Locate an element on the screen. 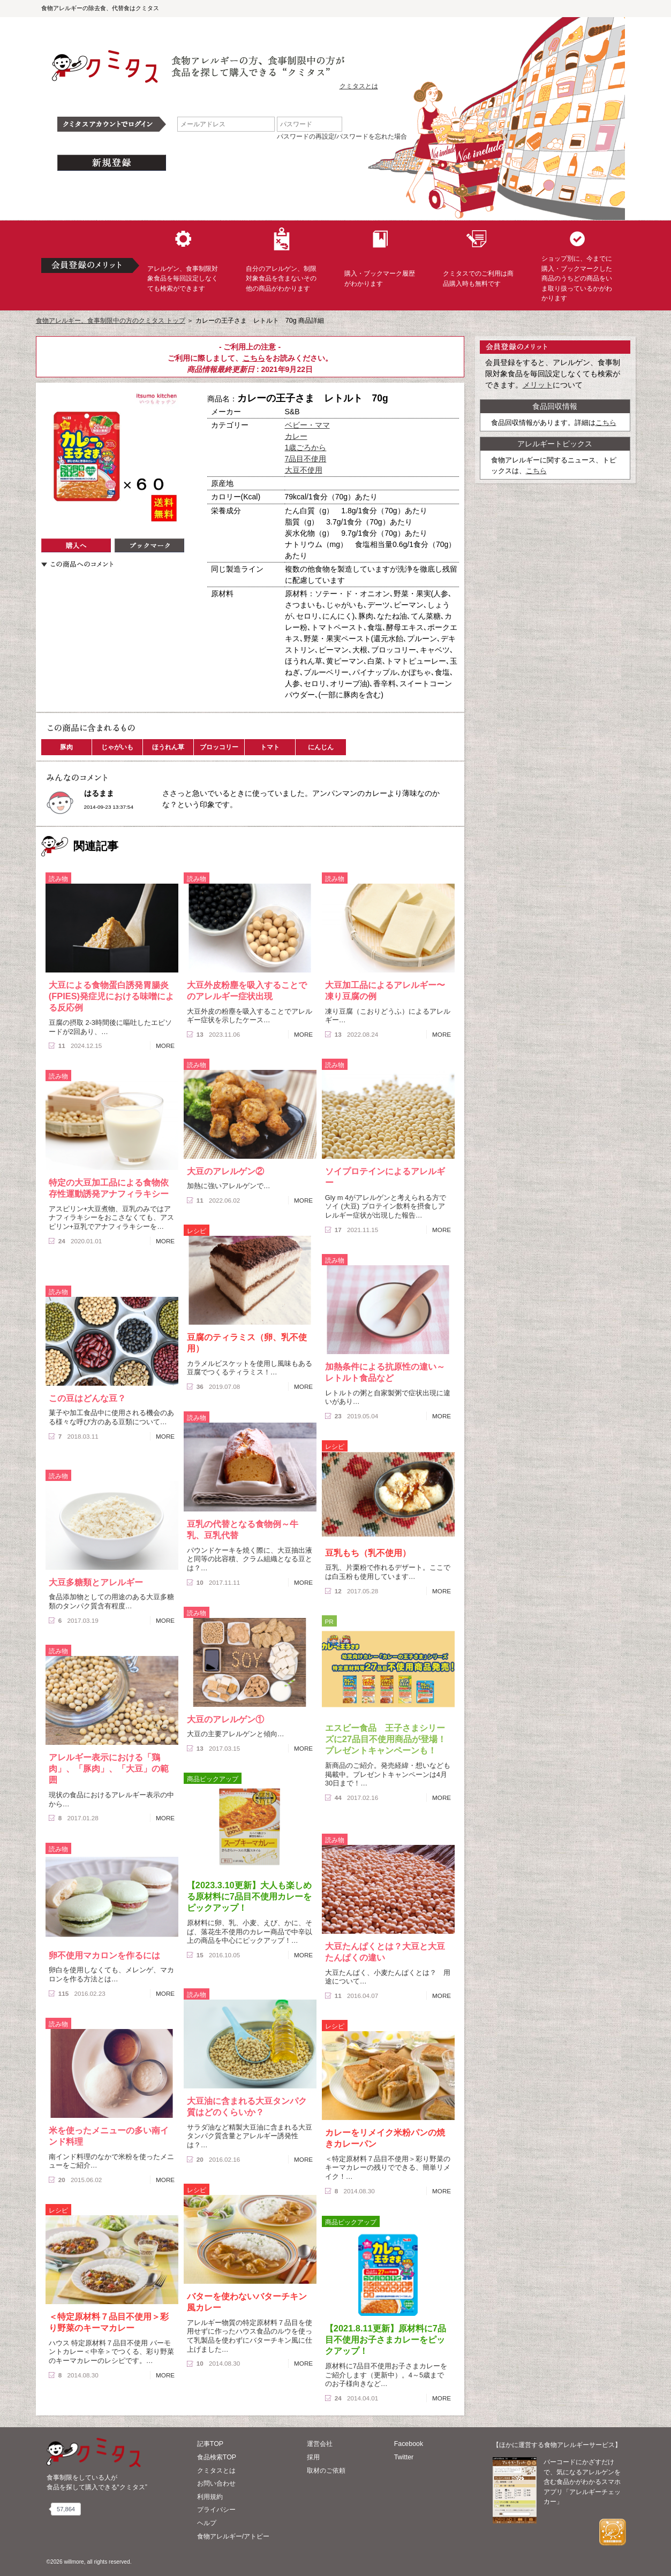 The height and width of the screenshot is (2576, 671). 食品検索TOP is located at coordinates (216, 2457).